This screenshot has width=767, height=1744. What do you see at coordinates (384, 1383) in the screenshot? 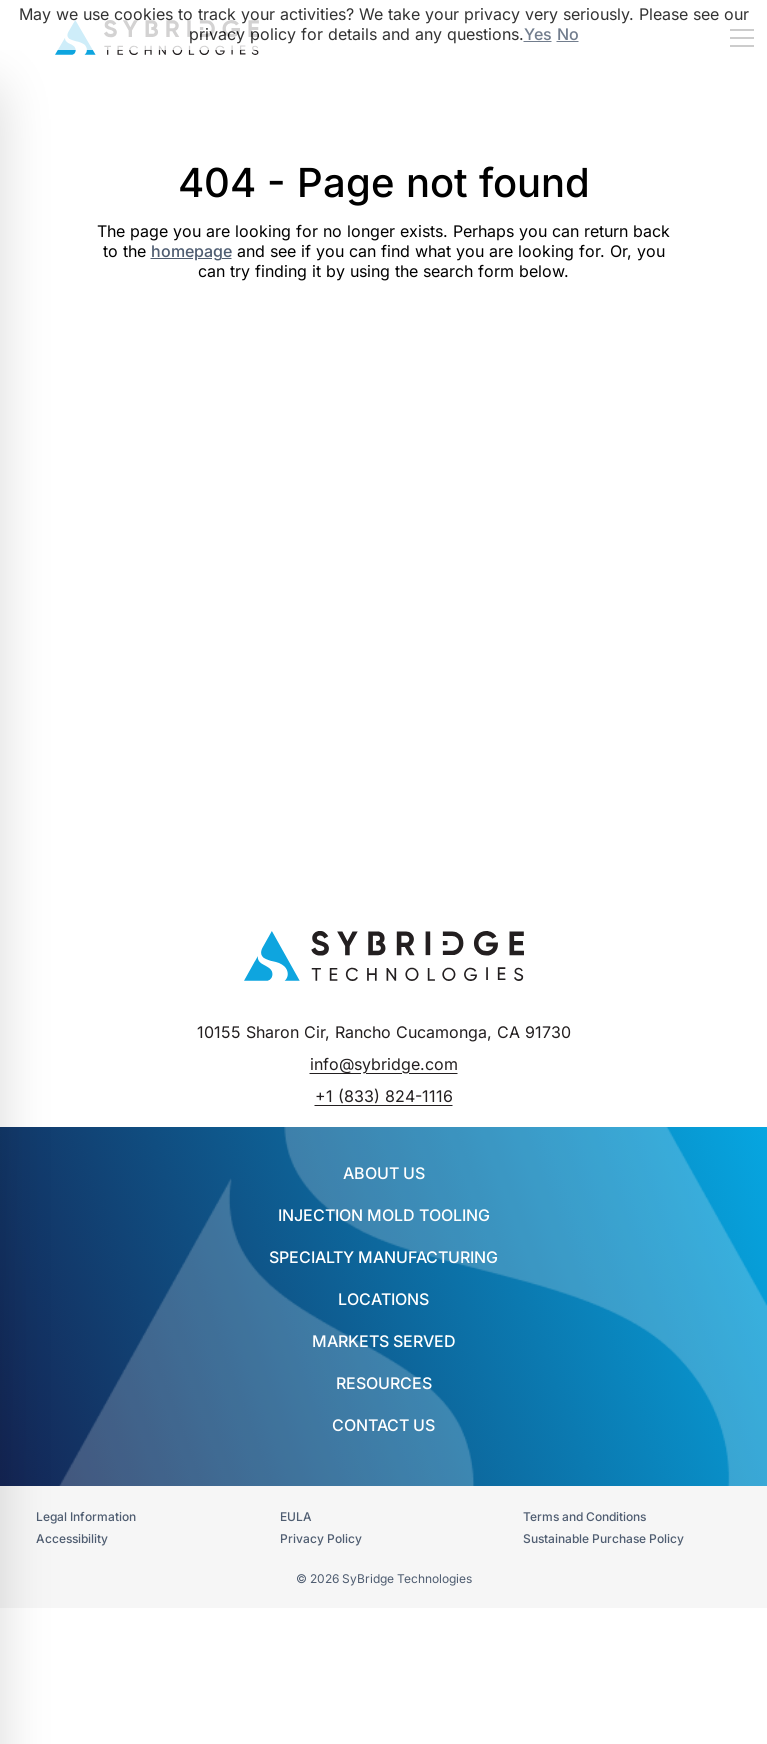
I see `Resources` at bounding box center [384, 1383].